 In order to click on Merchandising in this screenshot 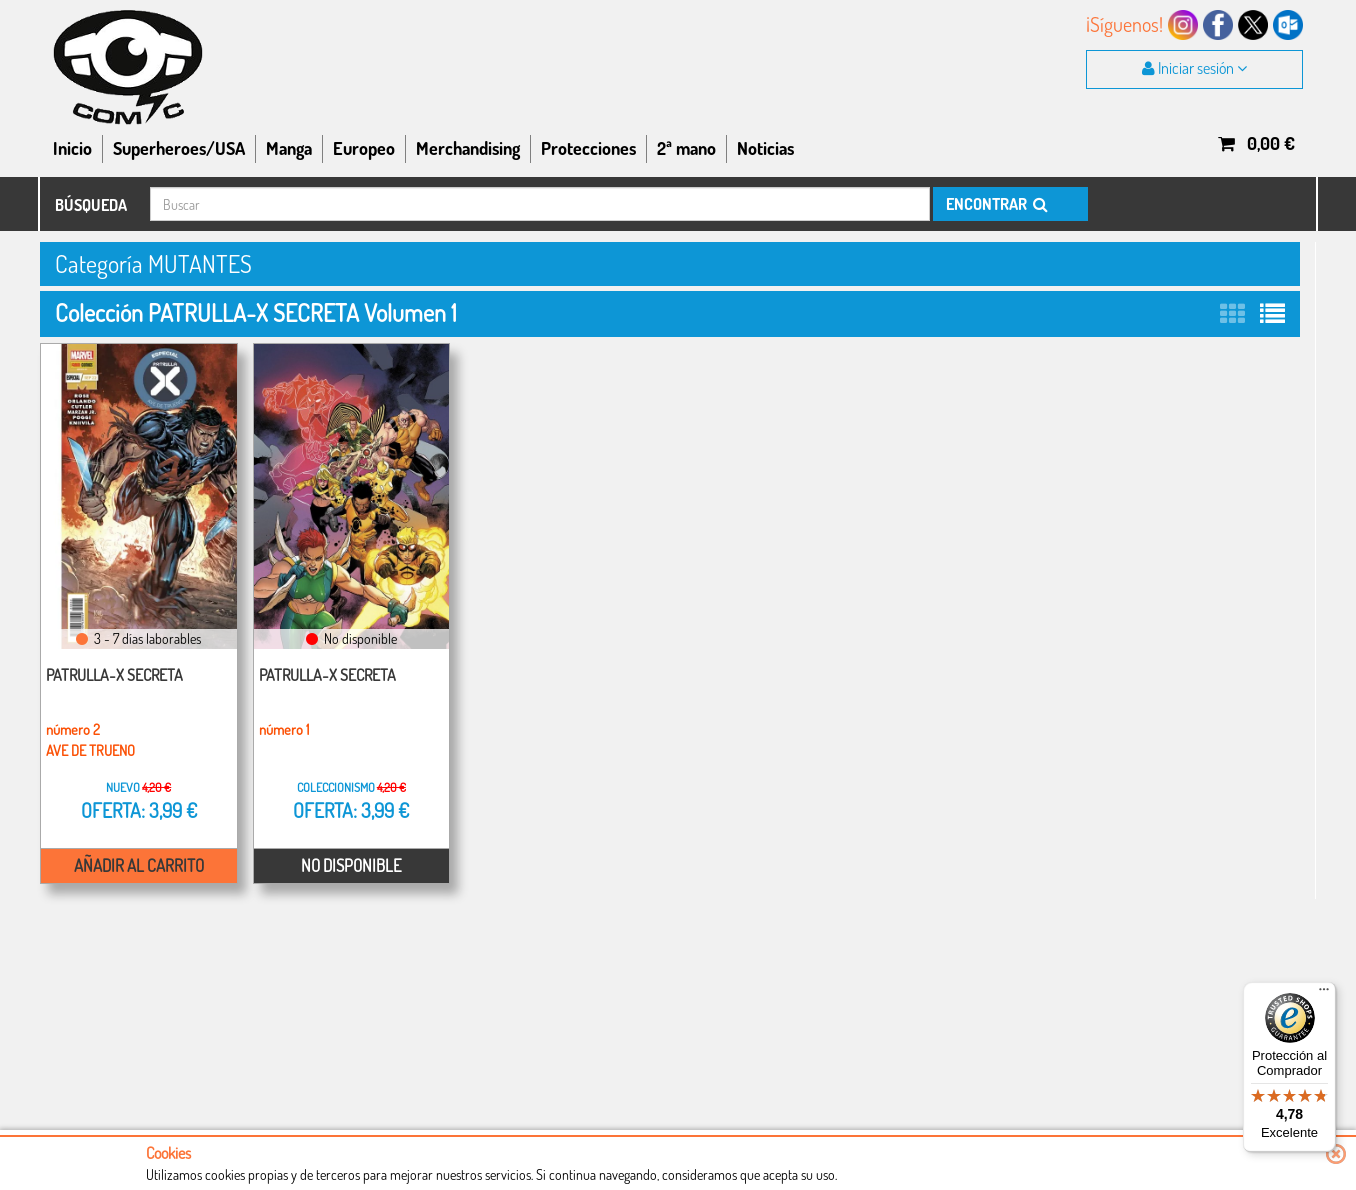, I will do `click(468, 148)`.